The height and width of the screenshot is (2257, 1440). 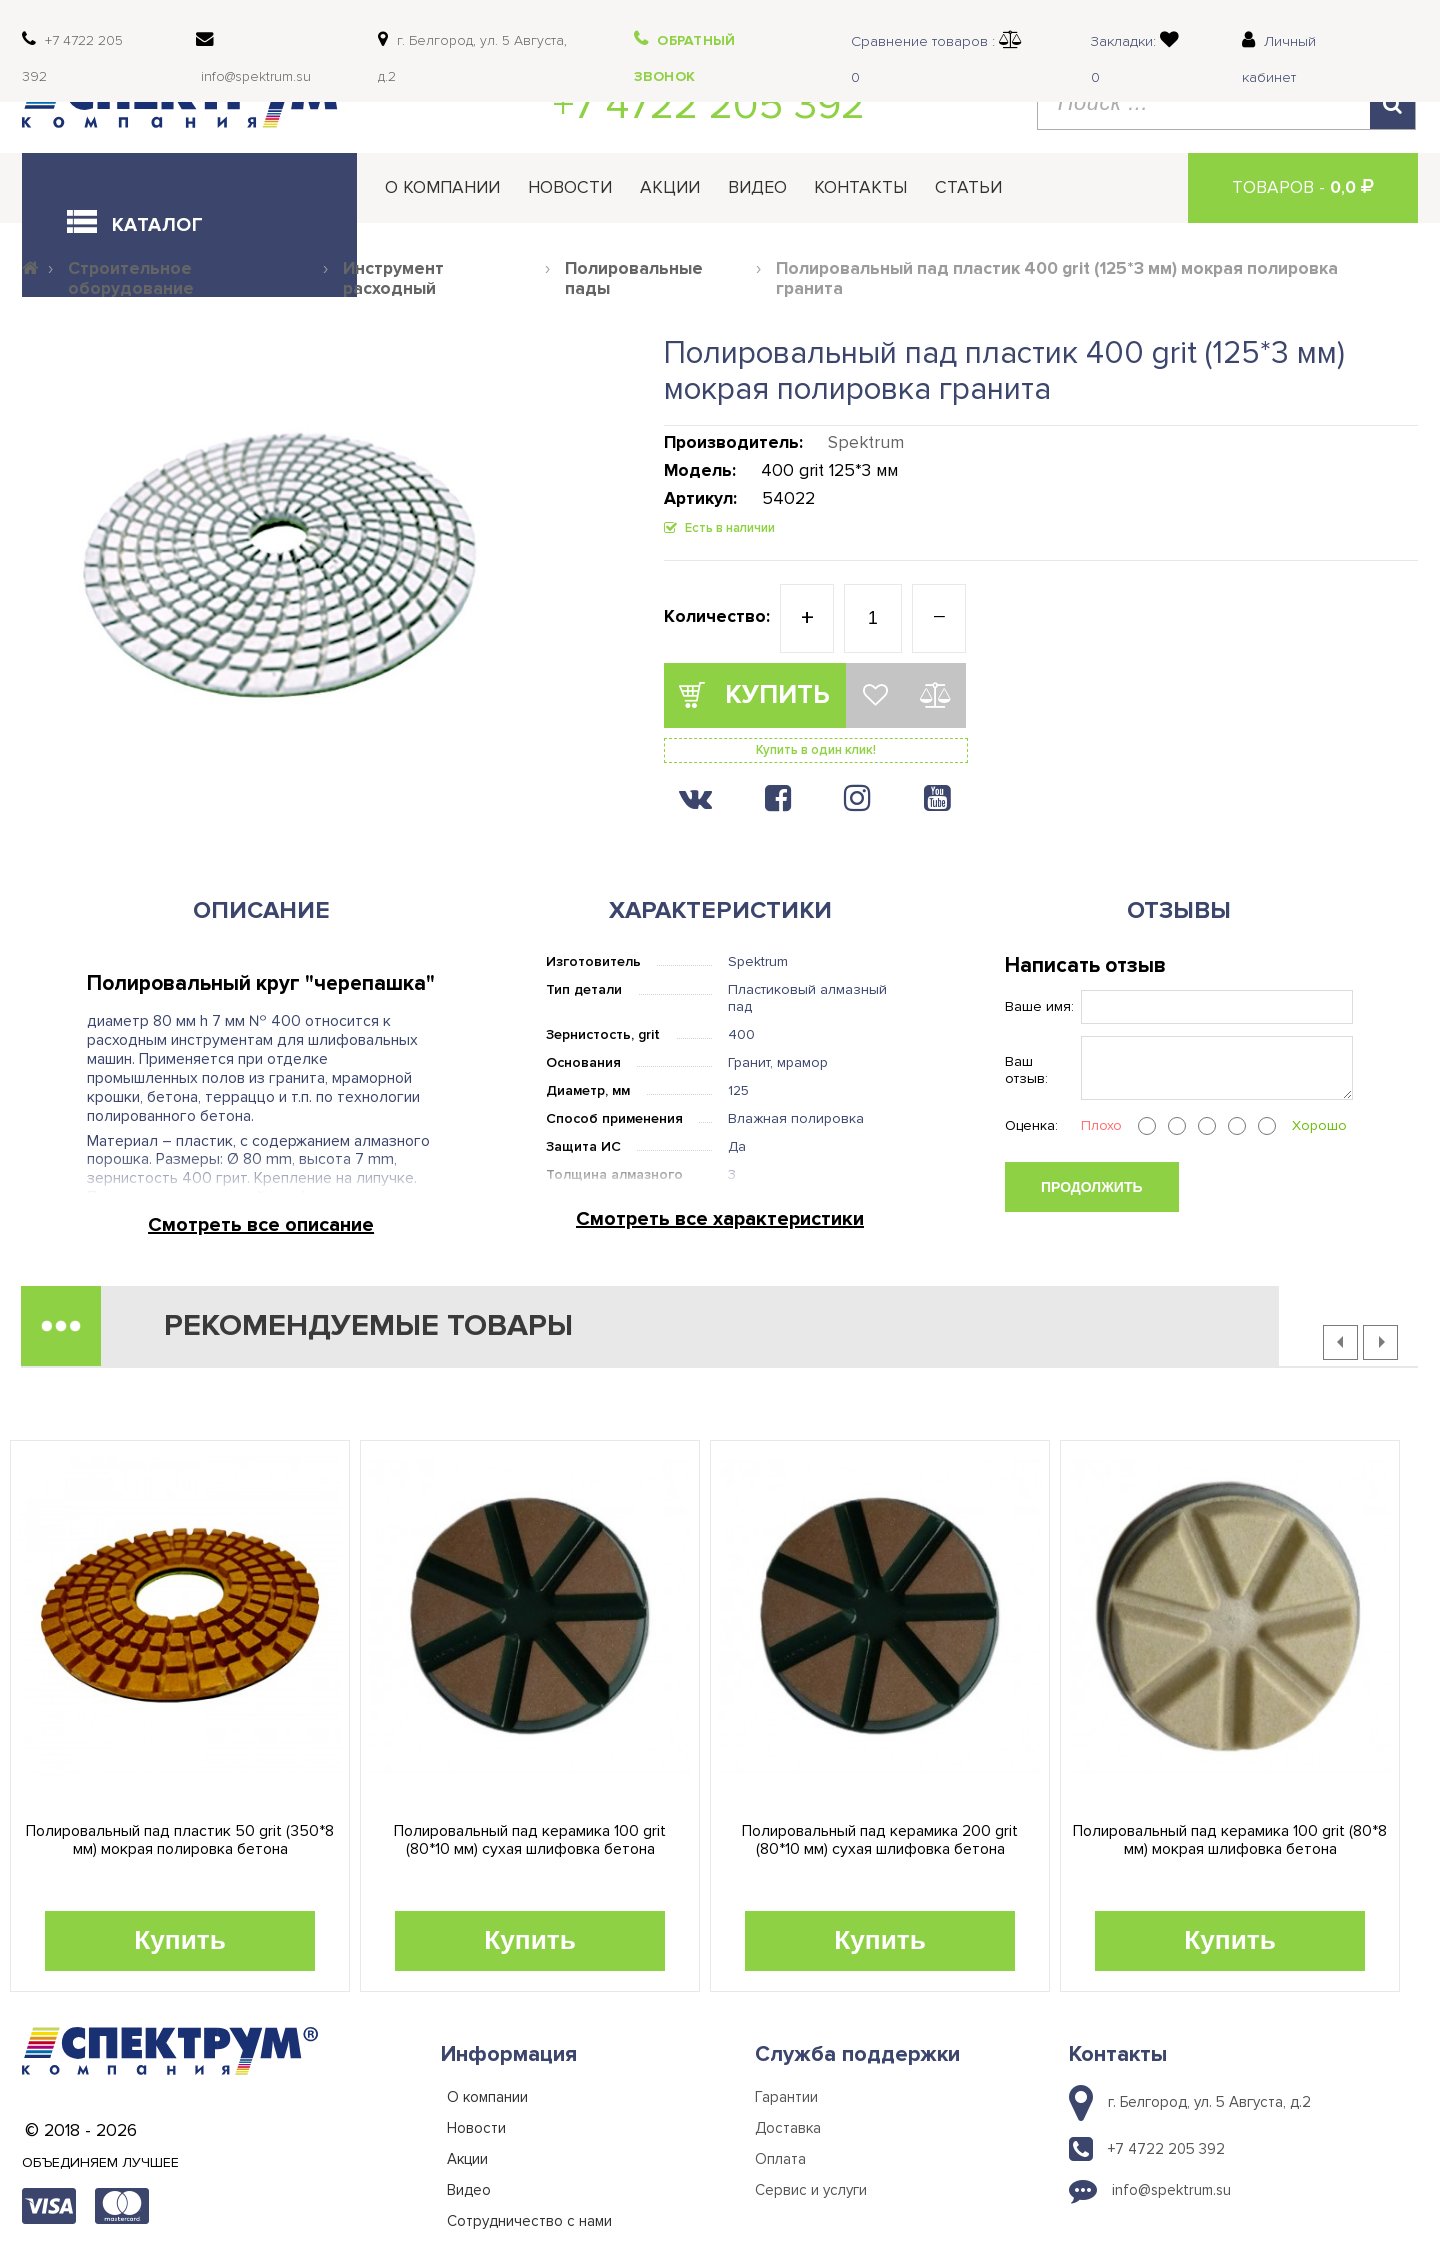 I want to click on Гарантии, so click(x=786, y=2097).